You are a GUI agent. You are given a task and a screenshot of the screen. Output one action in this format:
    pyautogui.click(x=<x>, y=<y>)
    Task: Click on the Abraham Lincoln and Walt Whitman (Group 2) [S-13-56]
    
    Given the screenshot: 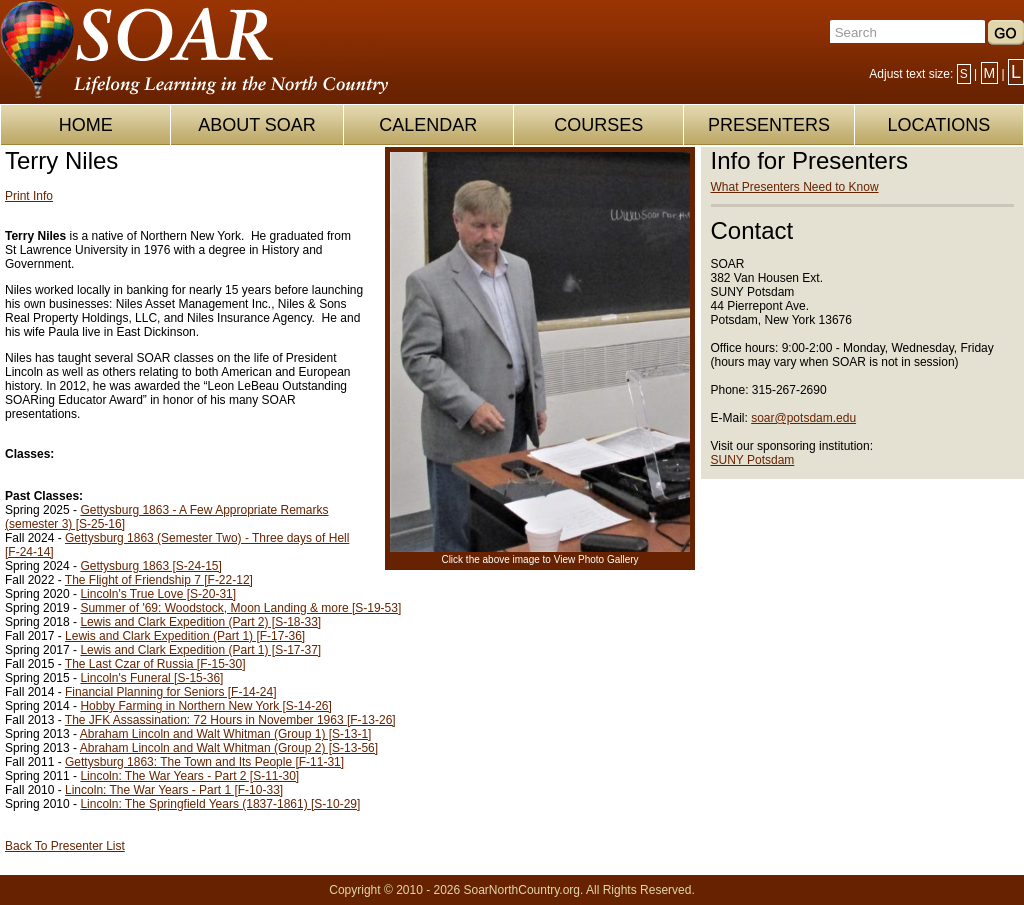 What is the action you would take?
    pyautogui.click(x=229, y=748)
    